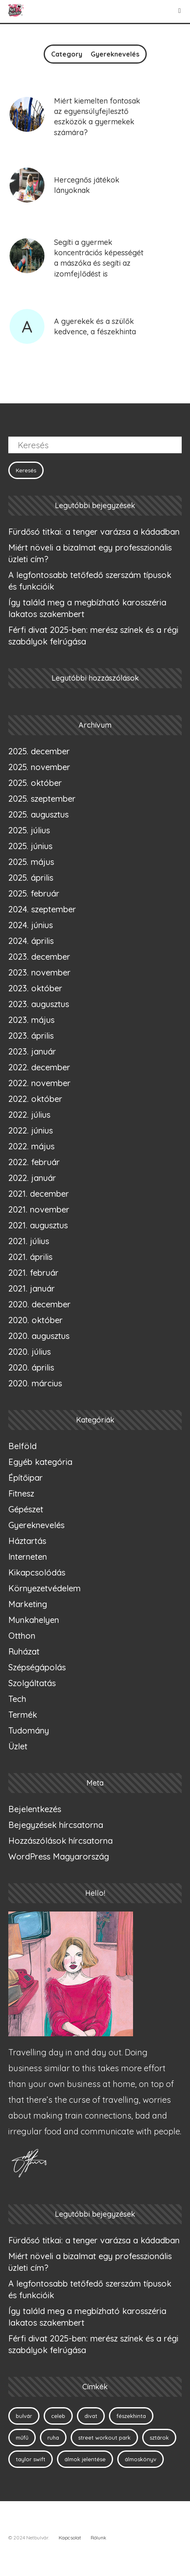 The height and width of the screenshot is (2576, 190). Describe the element at coordinates (85, 2459) in the screenshot. I see `álmok jelentése [álmok jelentése (1 elem)]` at that location.